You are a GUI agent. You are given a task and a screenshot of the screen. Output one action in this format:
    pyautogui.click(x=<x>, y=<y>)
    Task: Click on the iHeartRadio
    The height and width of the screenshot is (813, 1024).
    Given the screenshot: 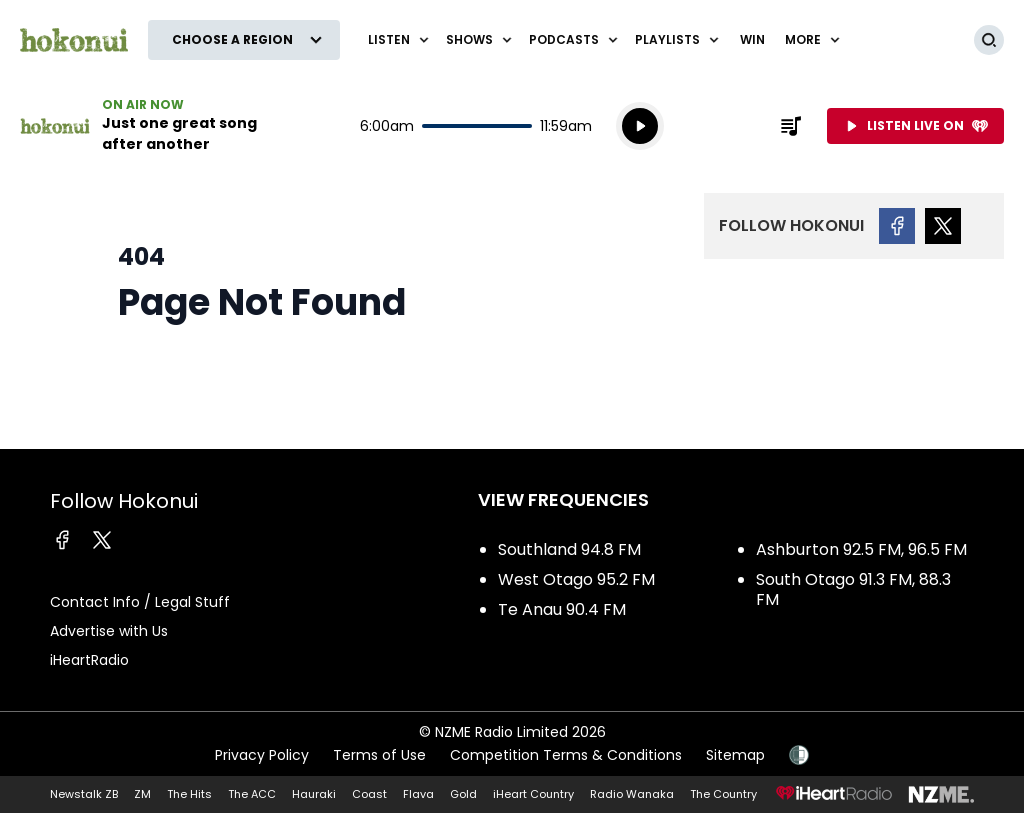 What is the action you would take?
    pyautogui.click(x=89, y=660)
    